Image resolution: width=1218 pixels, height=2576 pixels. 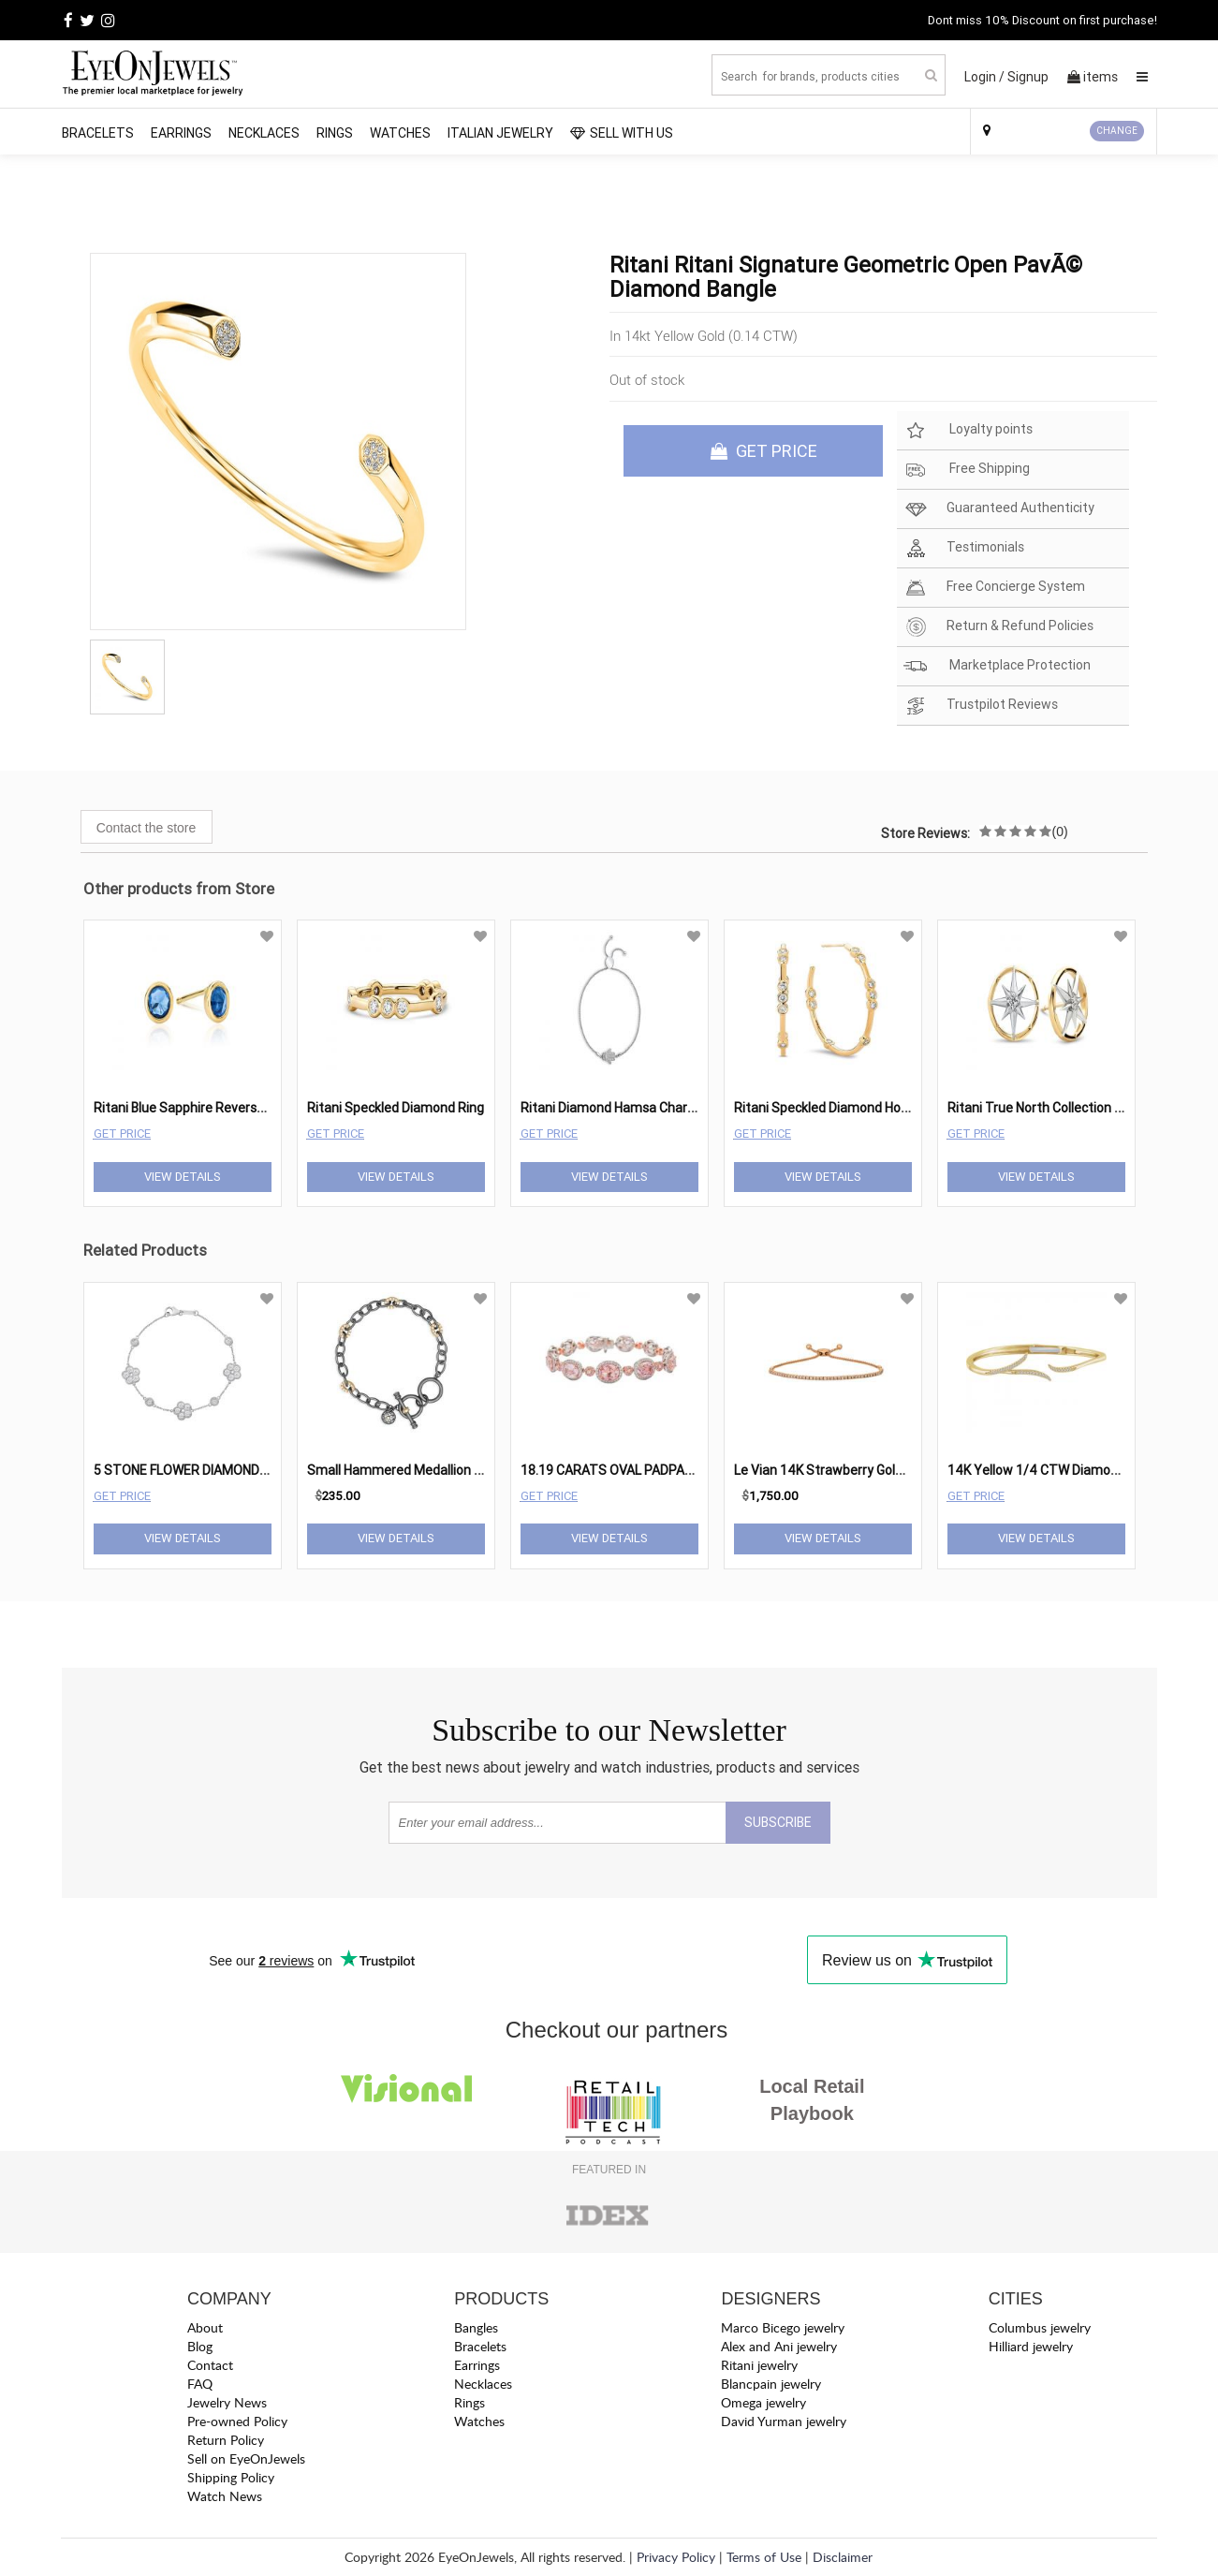 I want to click on Small Hammered Medallion Link Bracelet, so click(x=428, y=1470).